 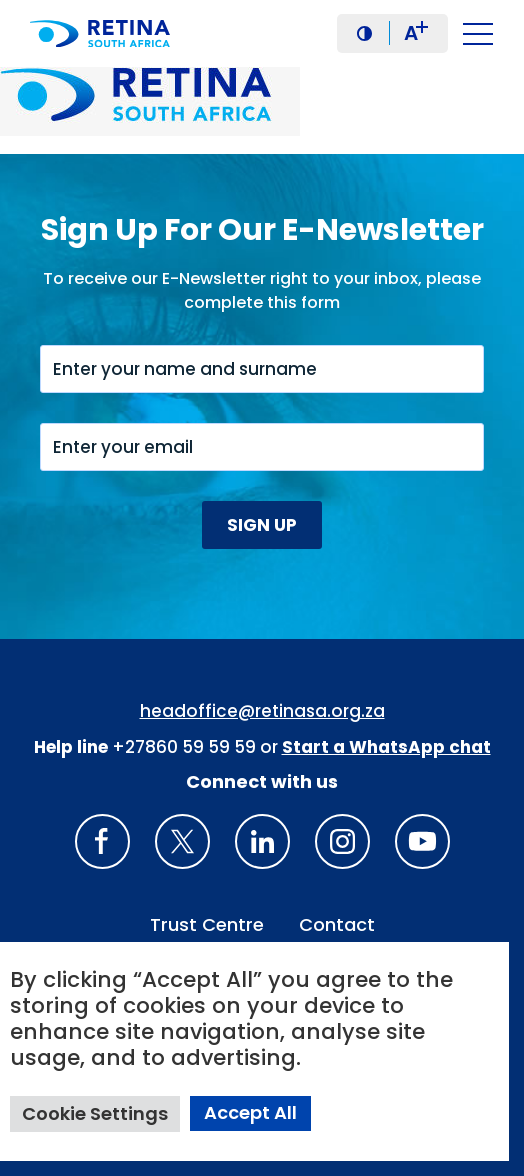 I want to click on [Retina South Africa logo], so click(x=105, y=33).